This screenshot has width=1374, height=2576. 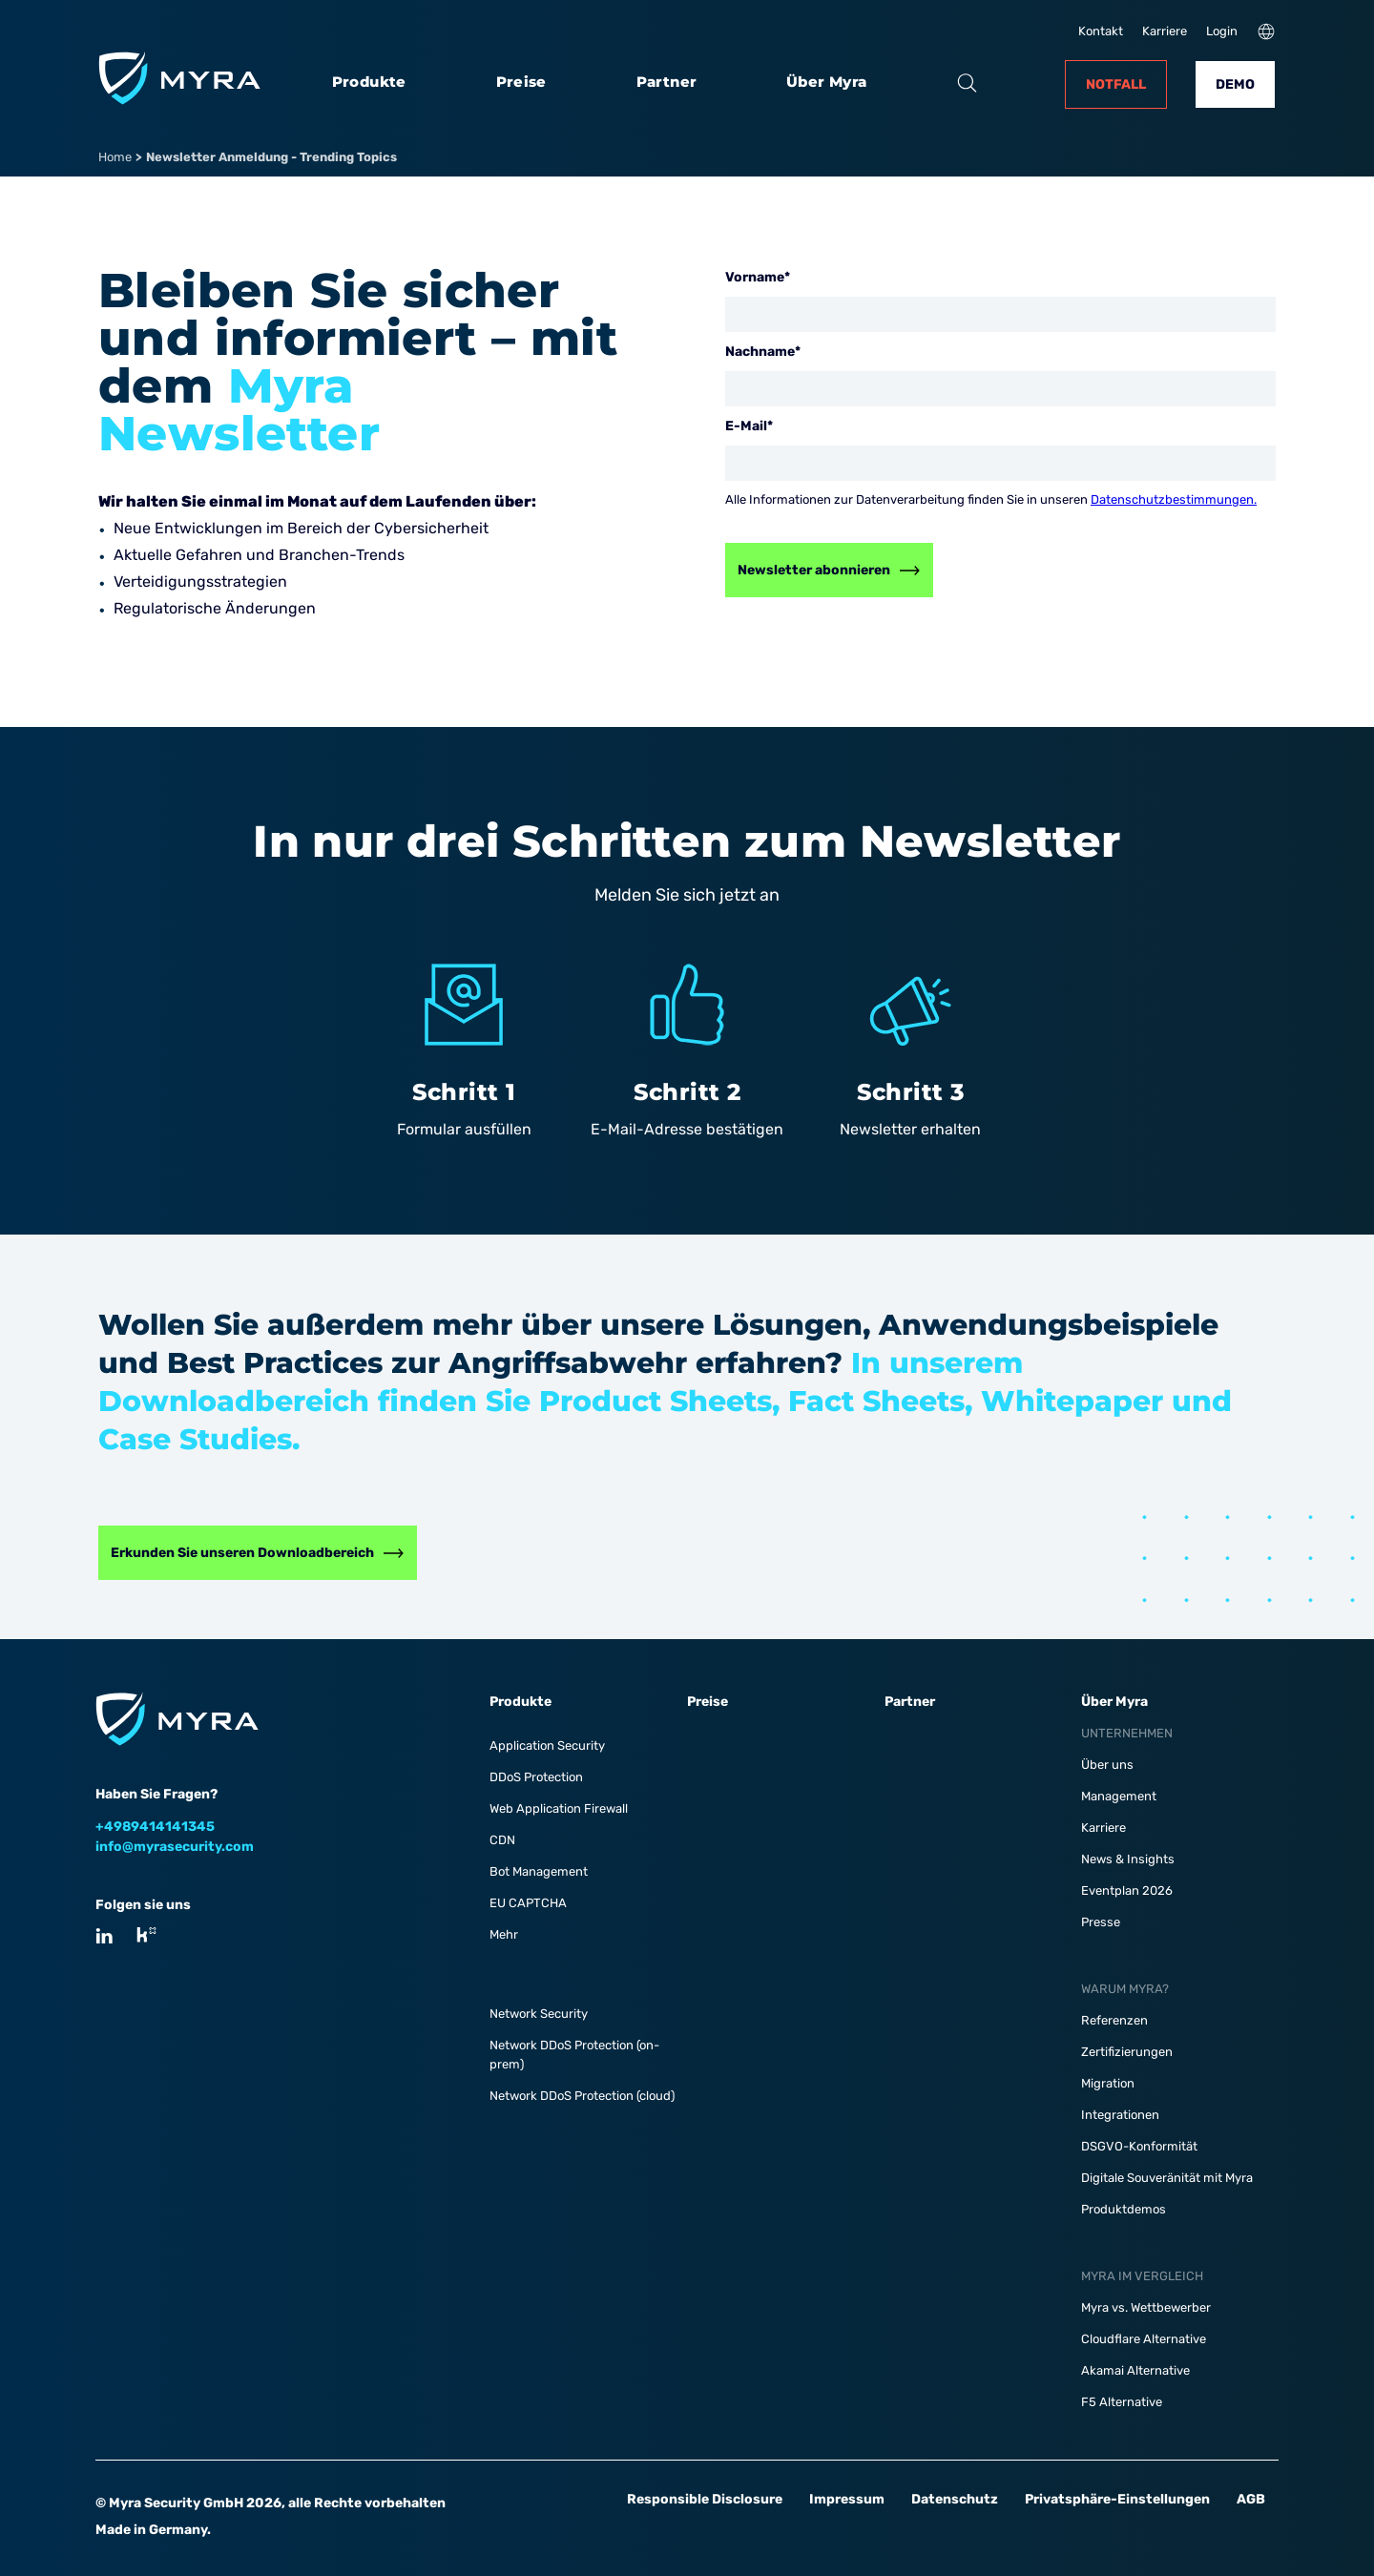 I want to click on Partner, so click(x=666, y=82).